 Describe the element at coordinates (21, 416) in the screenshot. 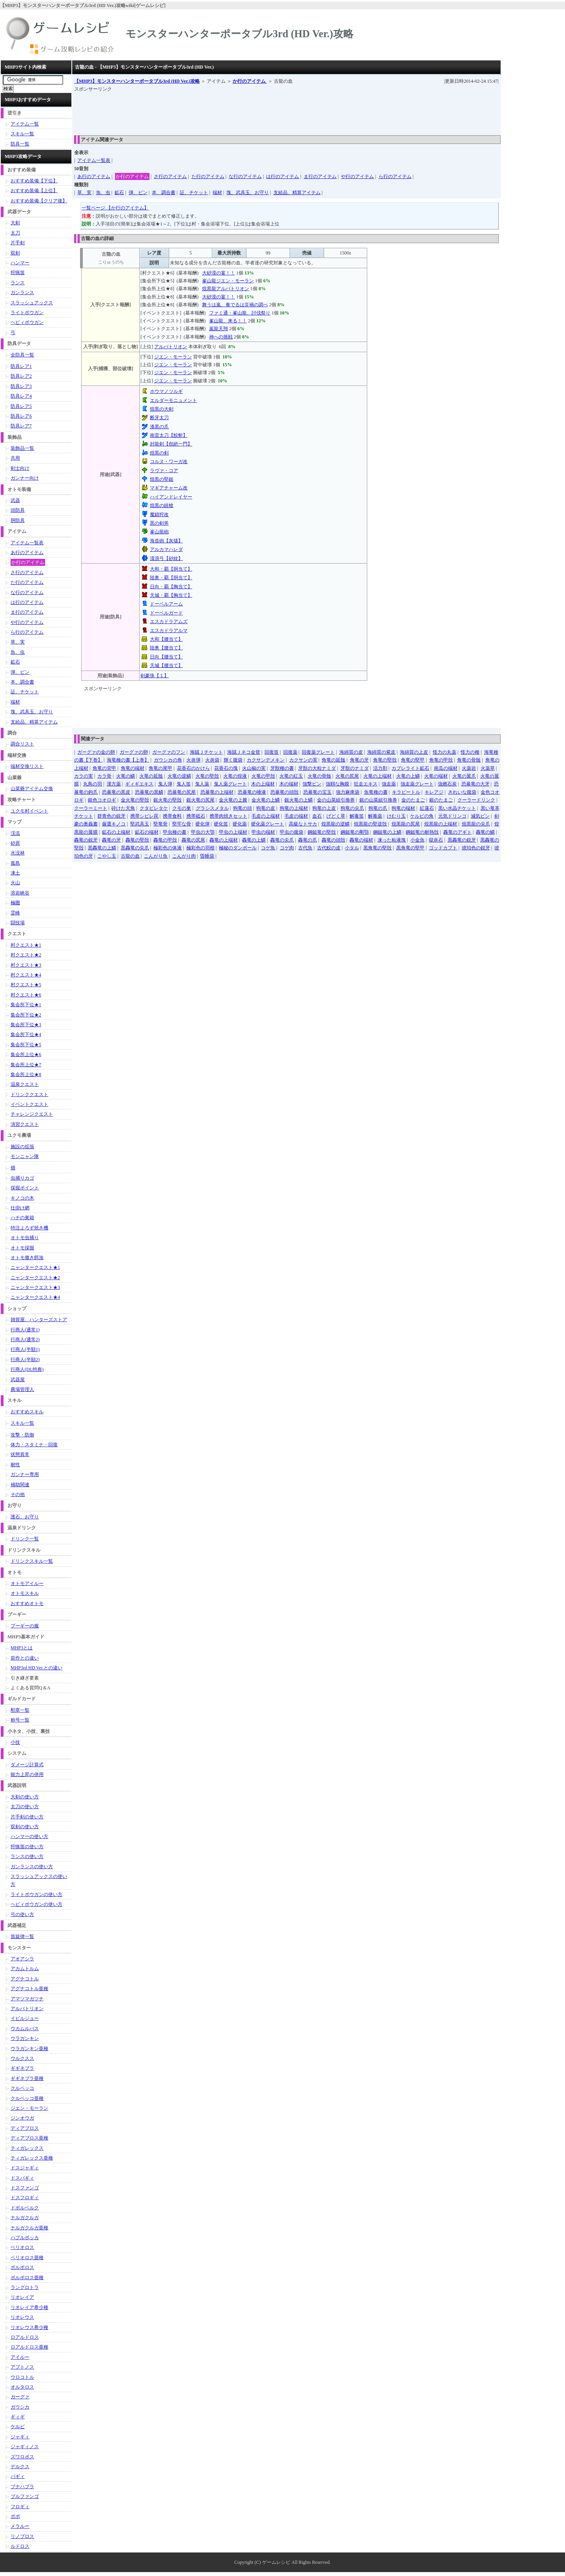

I see `防具レア6` at that location.